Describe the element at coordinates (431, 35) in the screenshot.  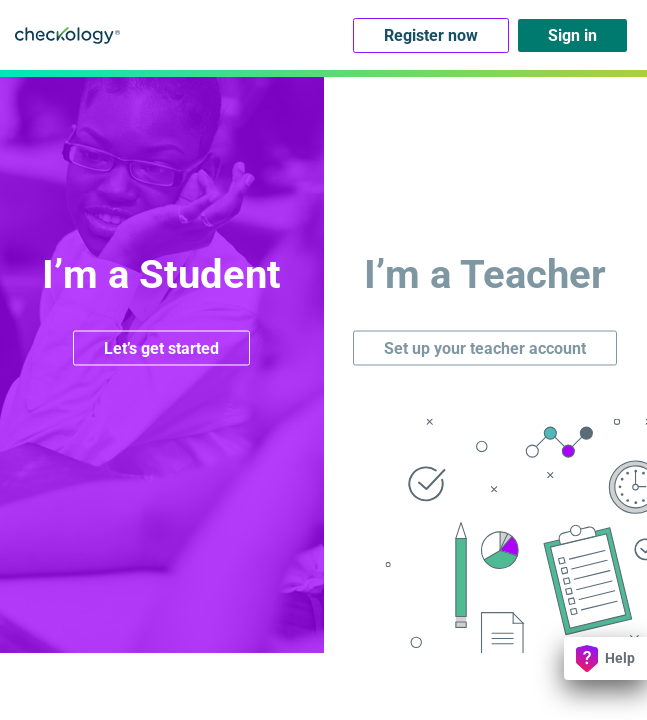
I see `Register now` at that location.